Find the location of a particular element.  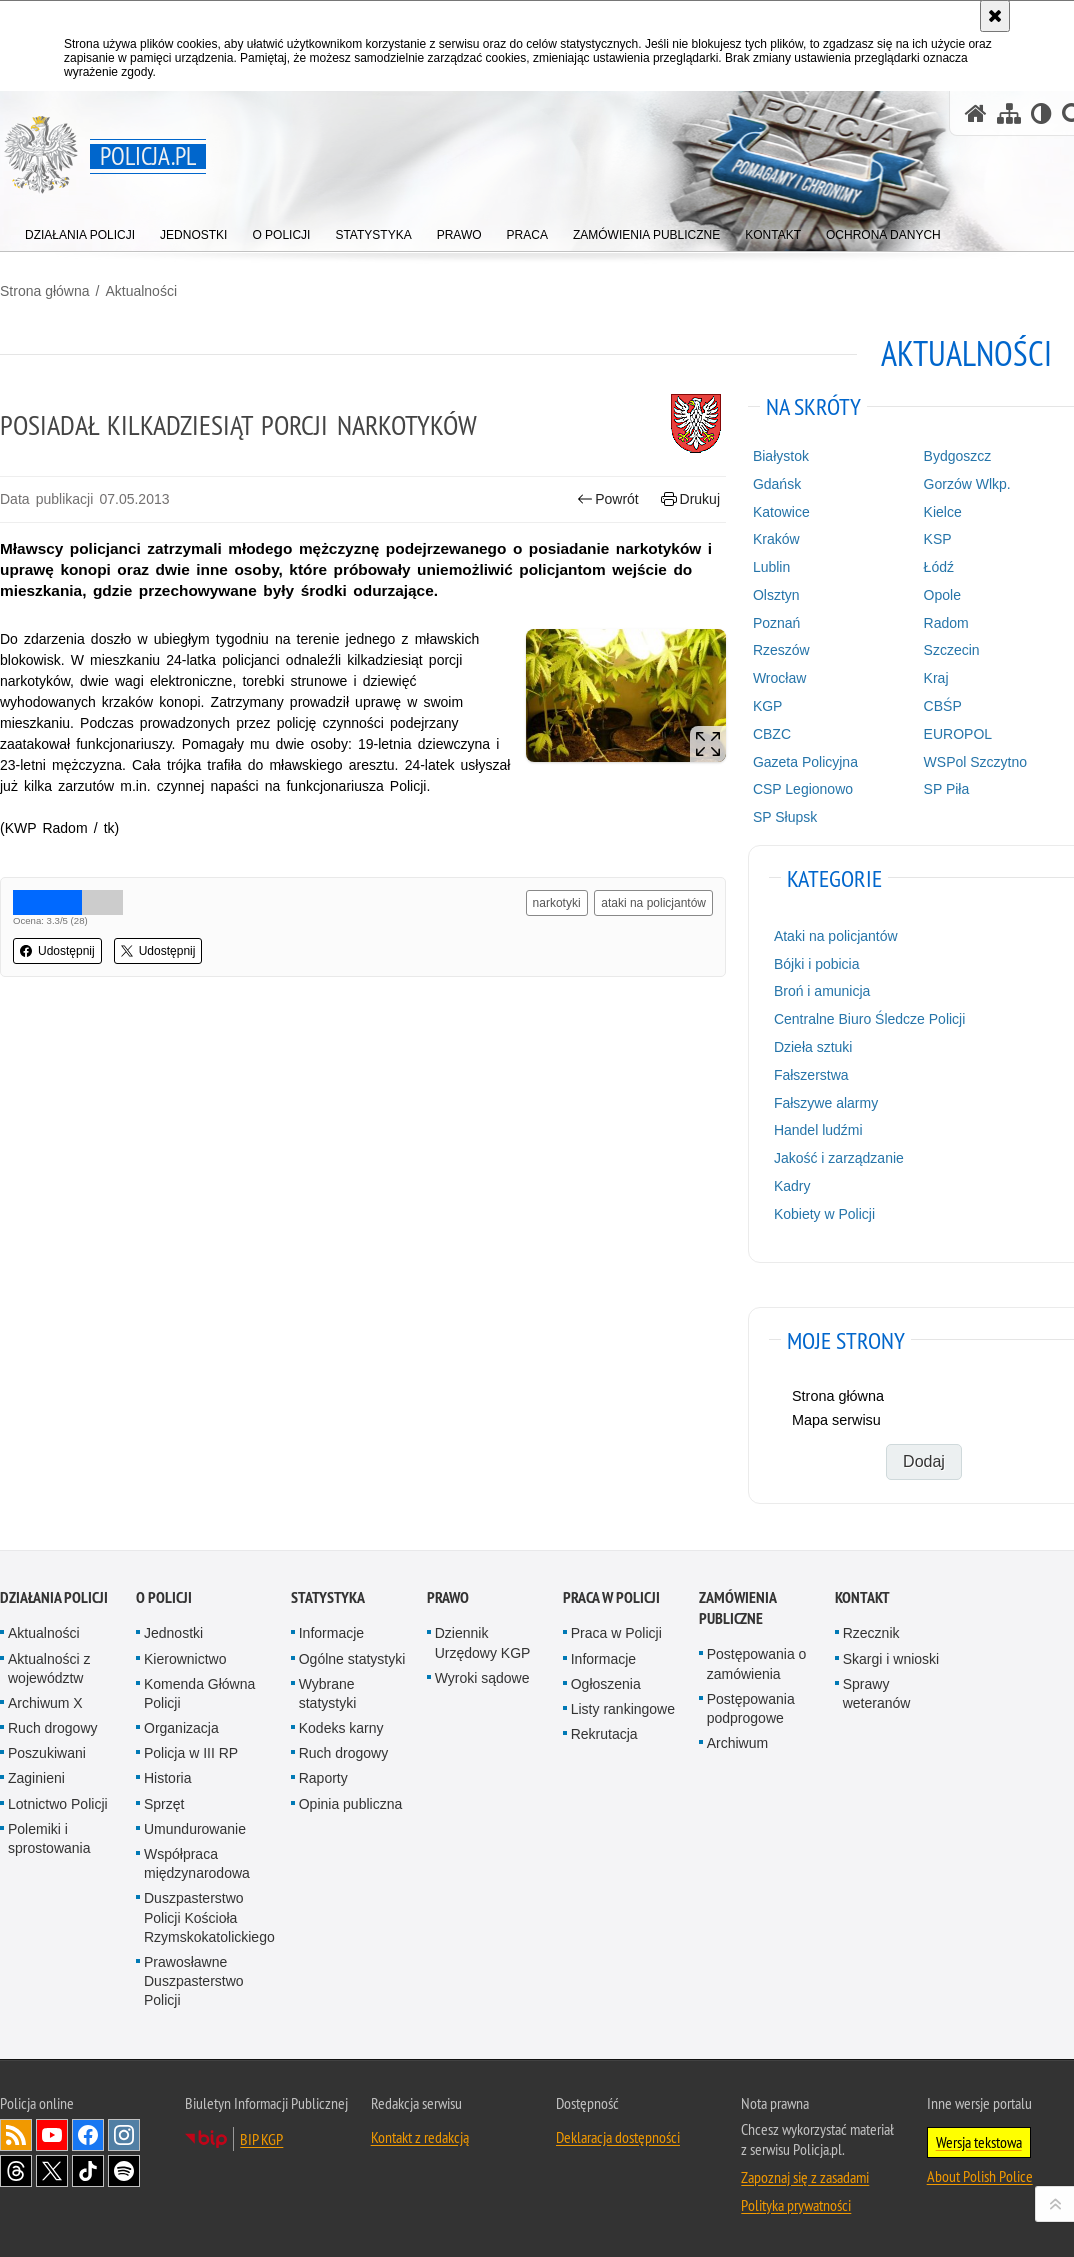

Policja w III RP is located at coordinates (191, 1753).